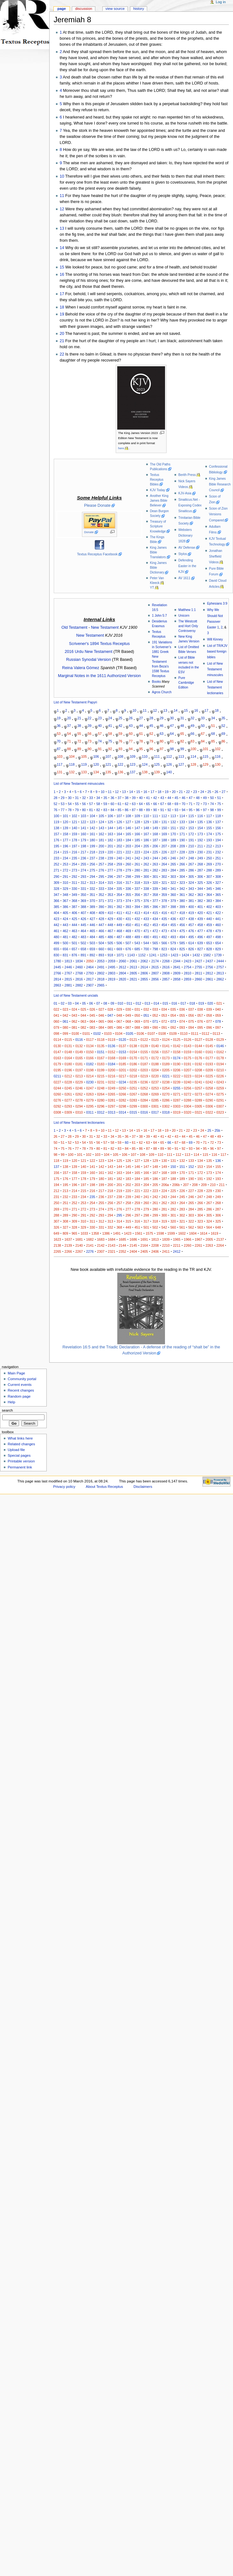 This screenshot has width=233, height=2576. What do you see at coordinates (92, 907) in the screenshot?
I see `389` at bounding box center [92, 907].